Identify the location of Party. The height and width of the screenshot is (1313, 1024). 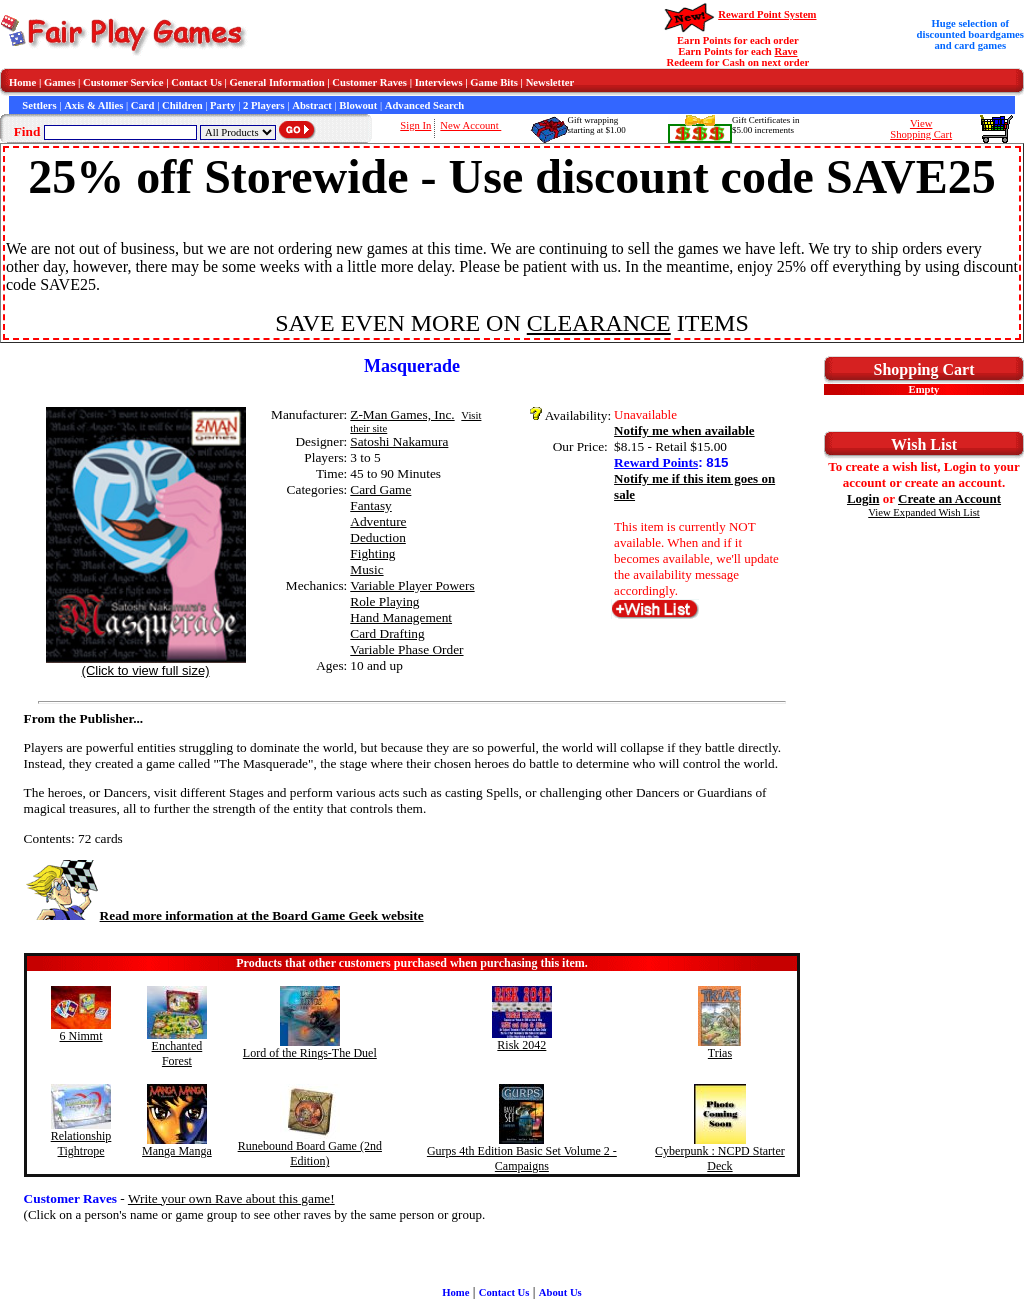
(222, 105).